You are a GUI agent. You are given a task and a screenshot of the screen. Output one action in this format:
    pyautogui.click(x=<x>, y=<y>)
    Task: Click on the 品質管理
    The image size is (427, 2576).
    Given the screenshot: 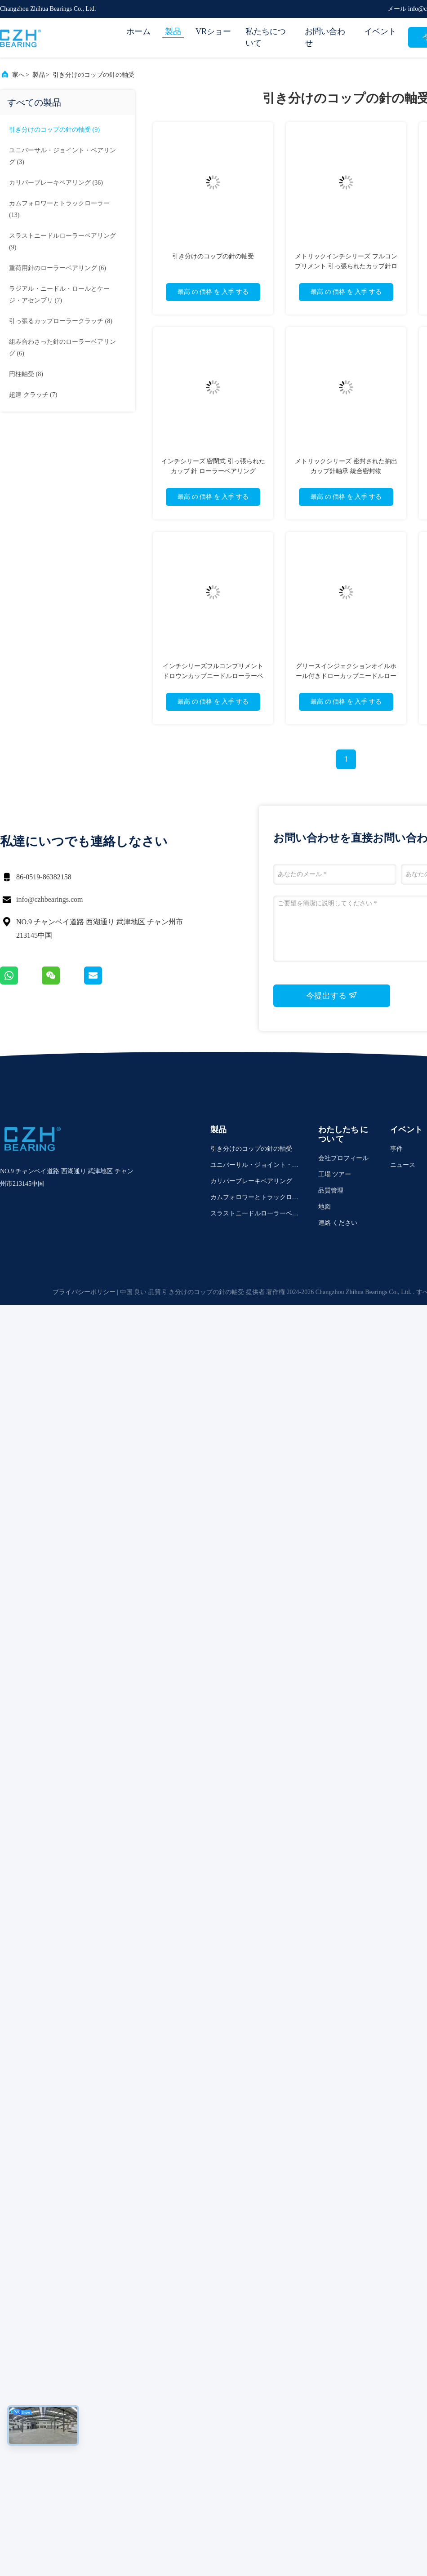 What is the action you would take?
    pyautogui.click(x=330, y=1190)
    